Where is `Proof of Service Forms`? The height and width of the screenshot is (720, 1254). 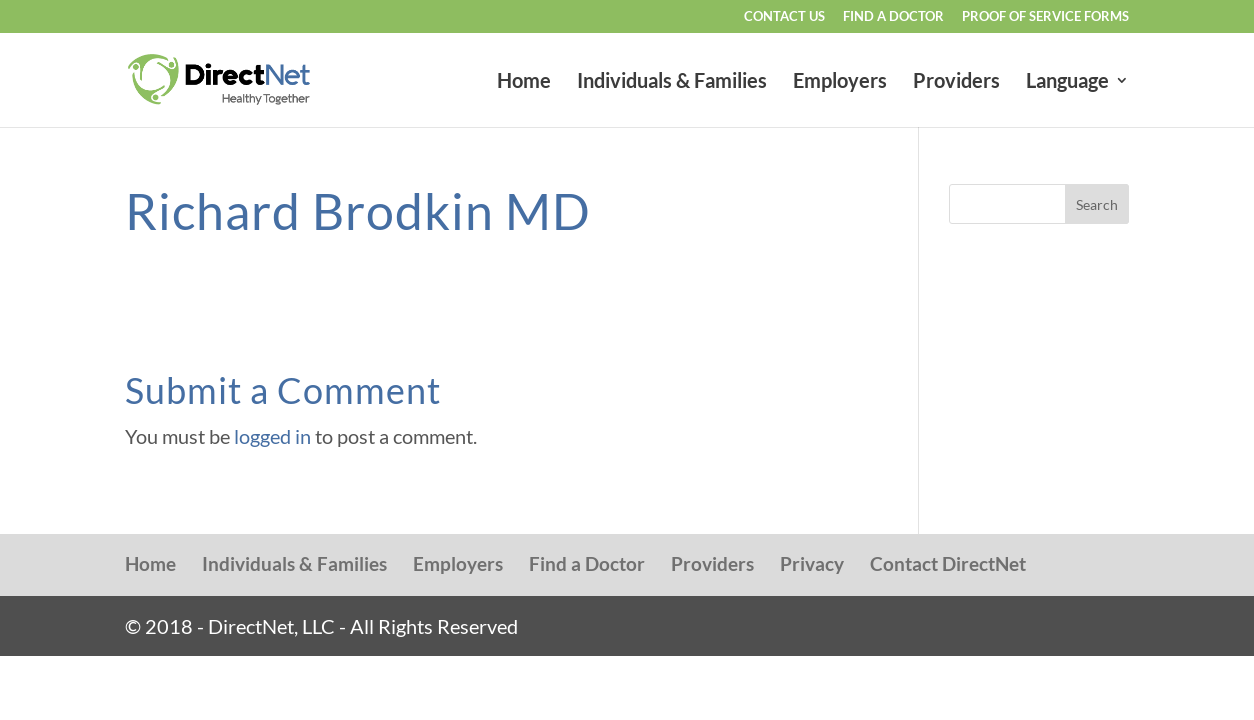 Proof of Service Forms is located at coordinates (1045, 17).